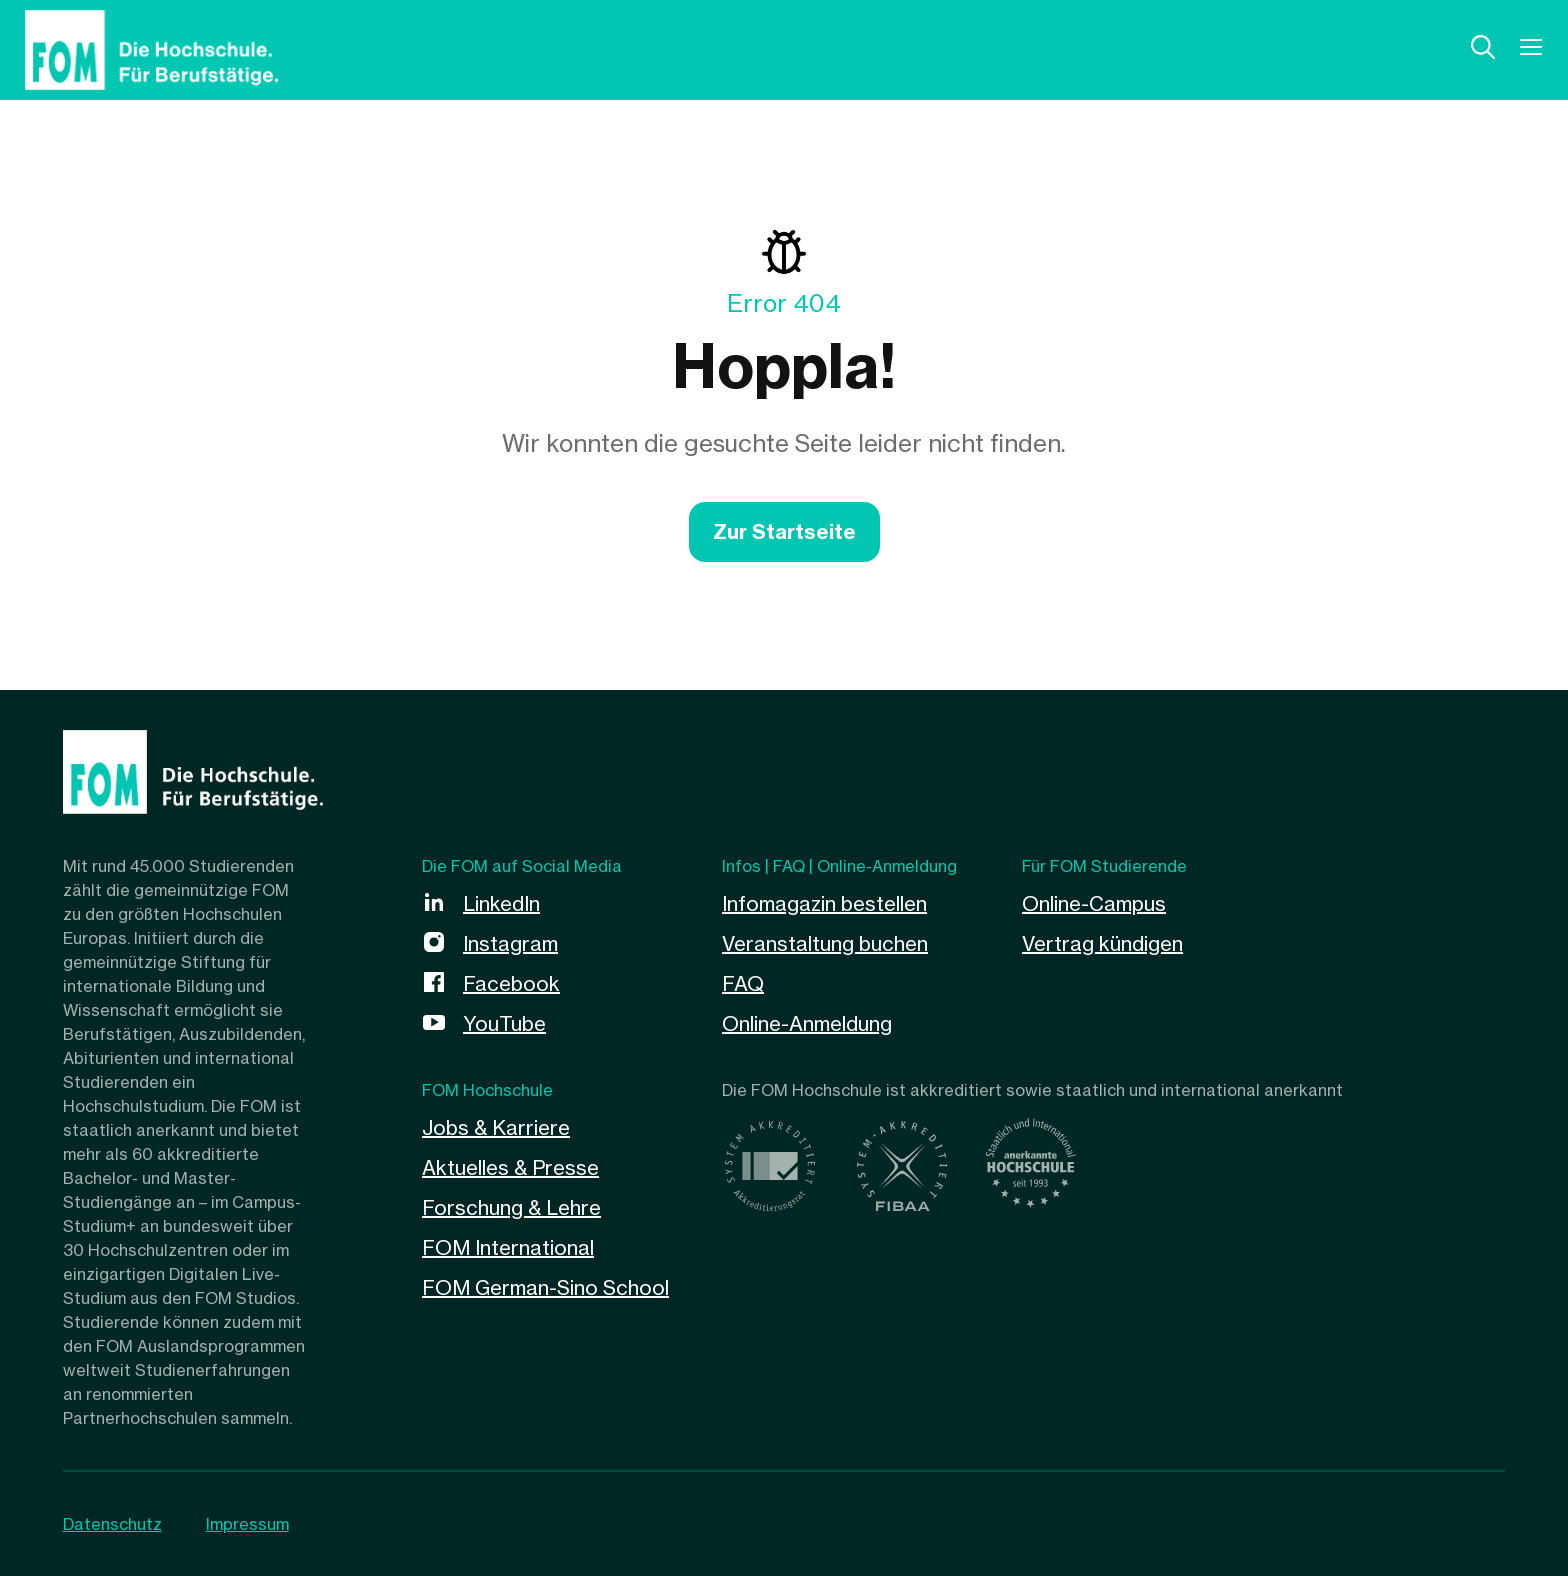 The image size is (1568, 1576). What do you see at coordinates (511, 983) in the screenshot?
I see `Facebook` at bounding box center [511, 983].